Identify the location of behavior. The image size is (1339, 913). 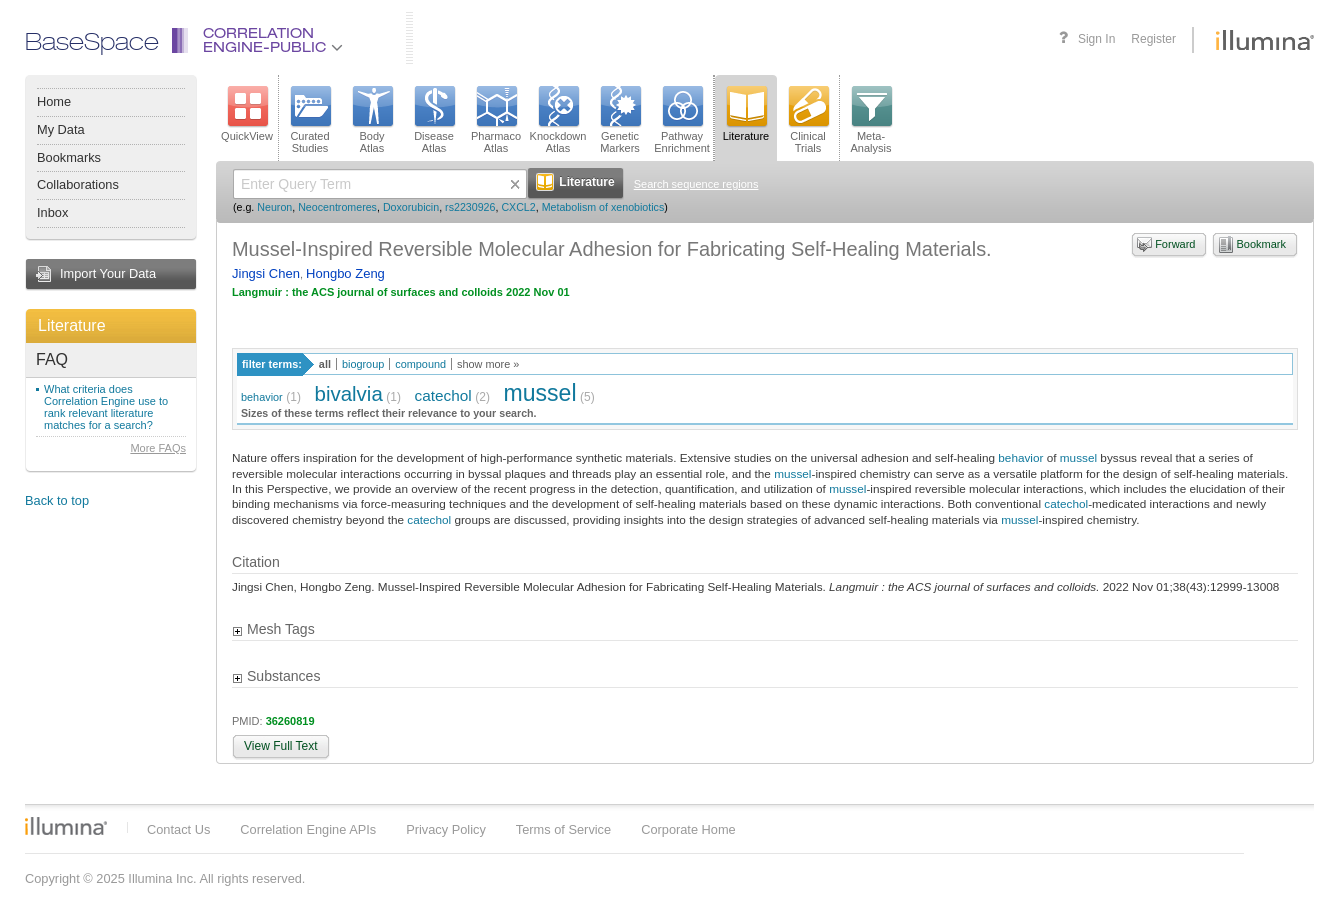
(262, 397).